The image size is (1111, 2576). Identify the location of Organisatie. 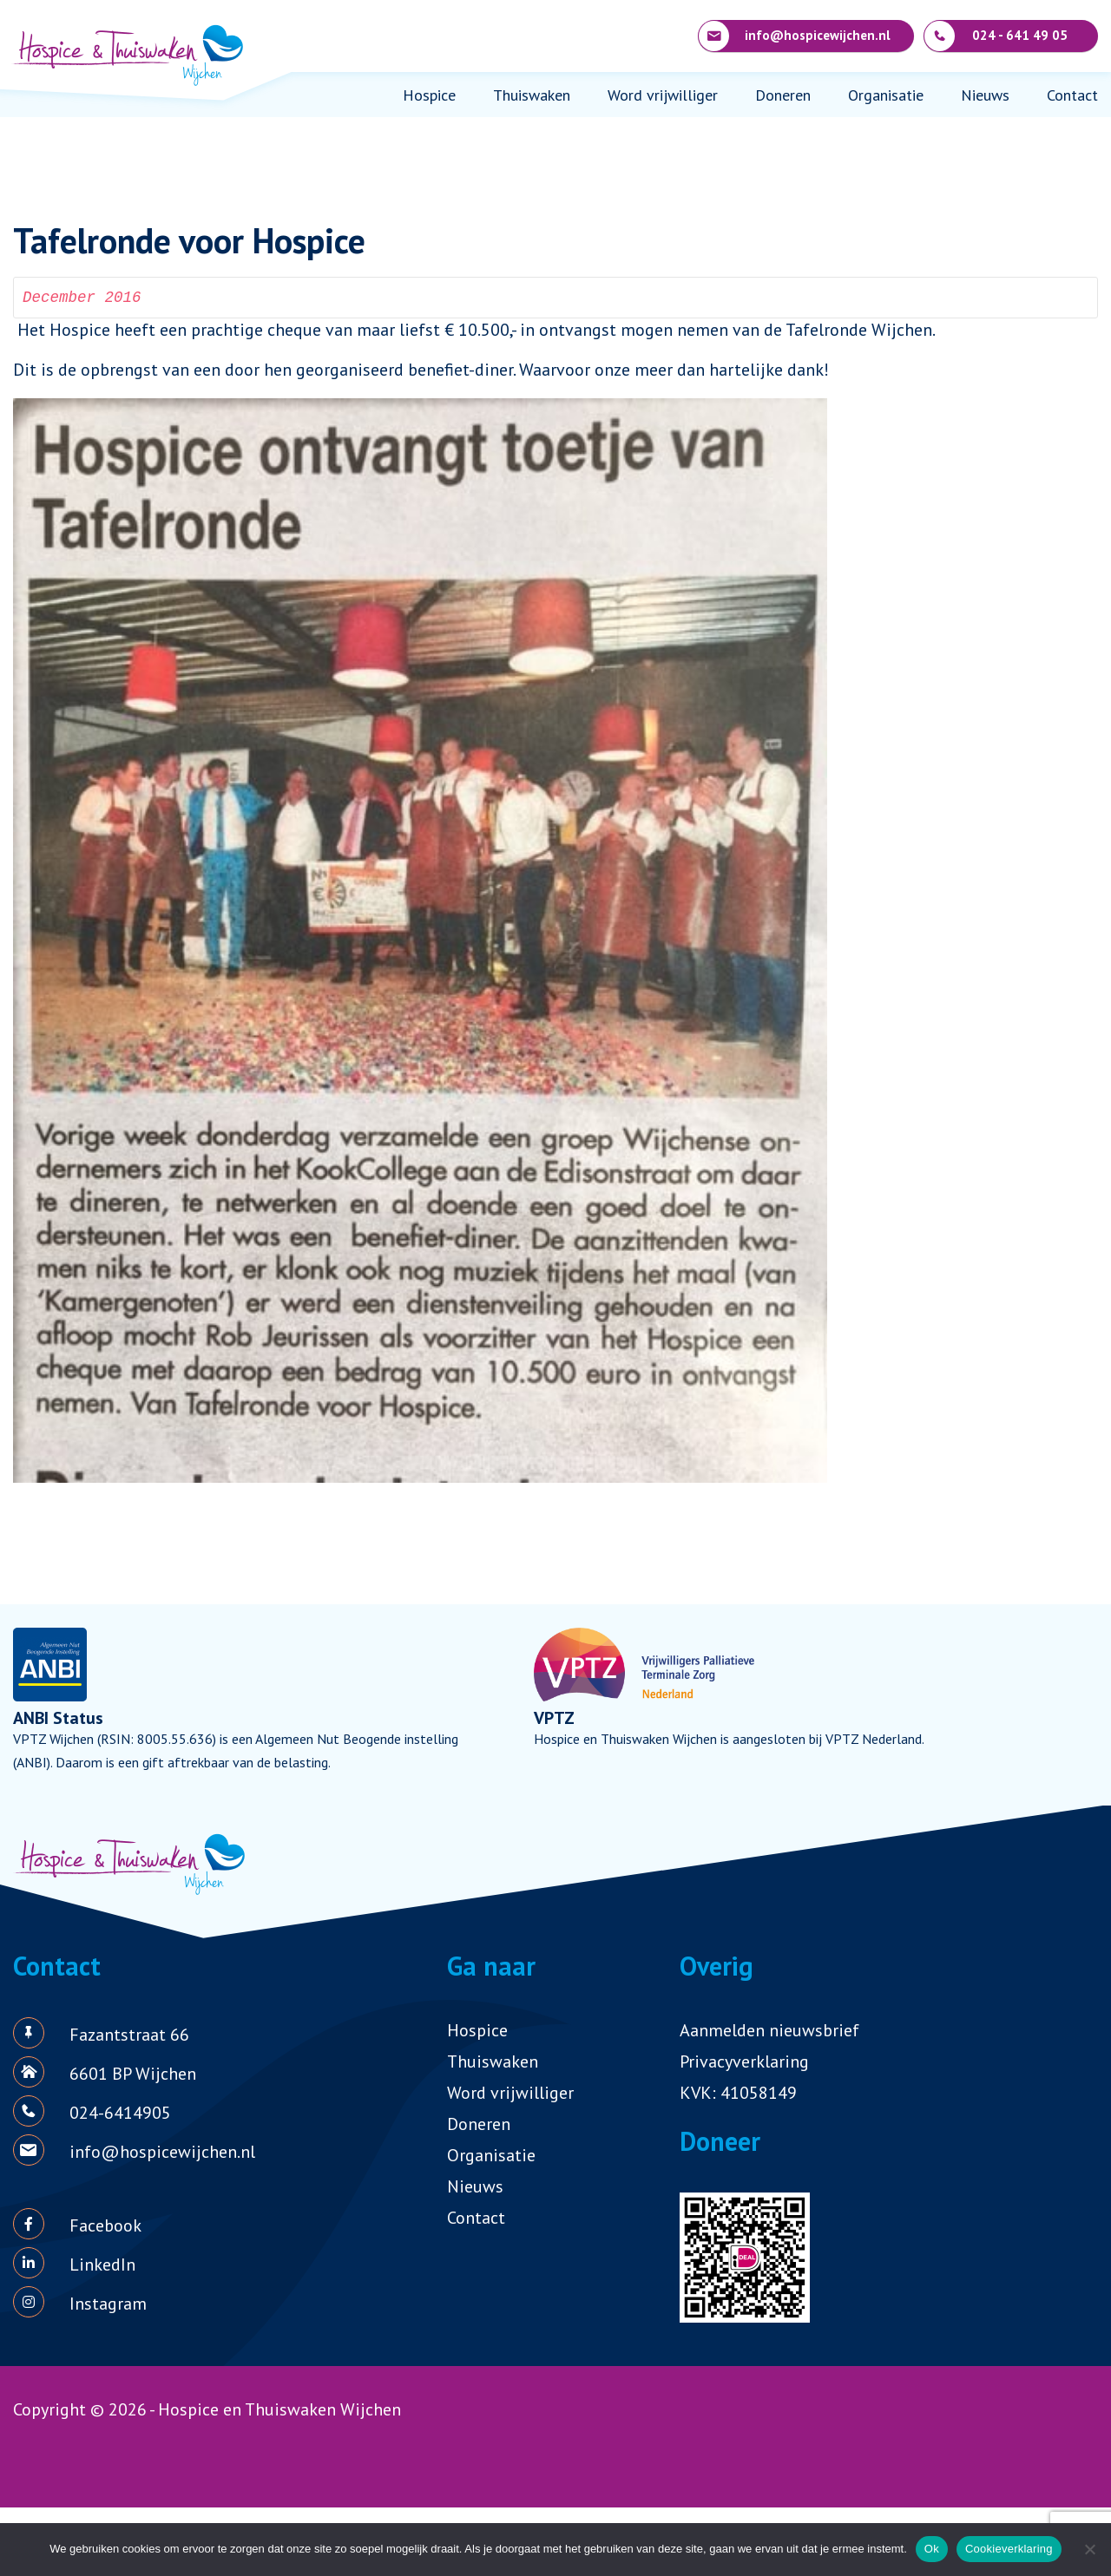
(886, 95).